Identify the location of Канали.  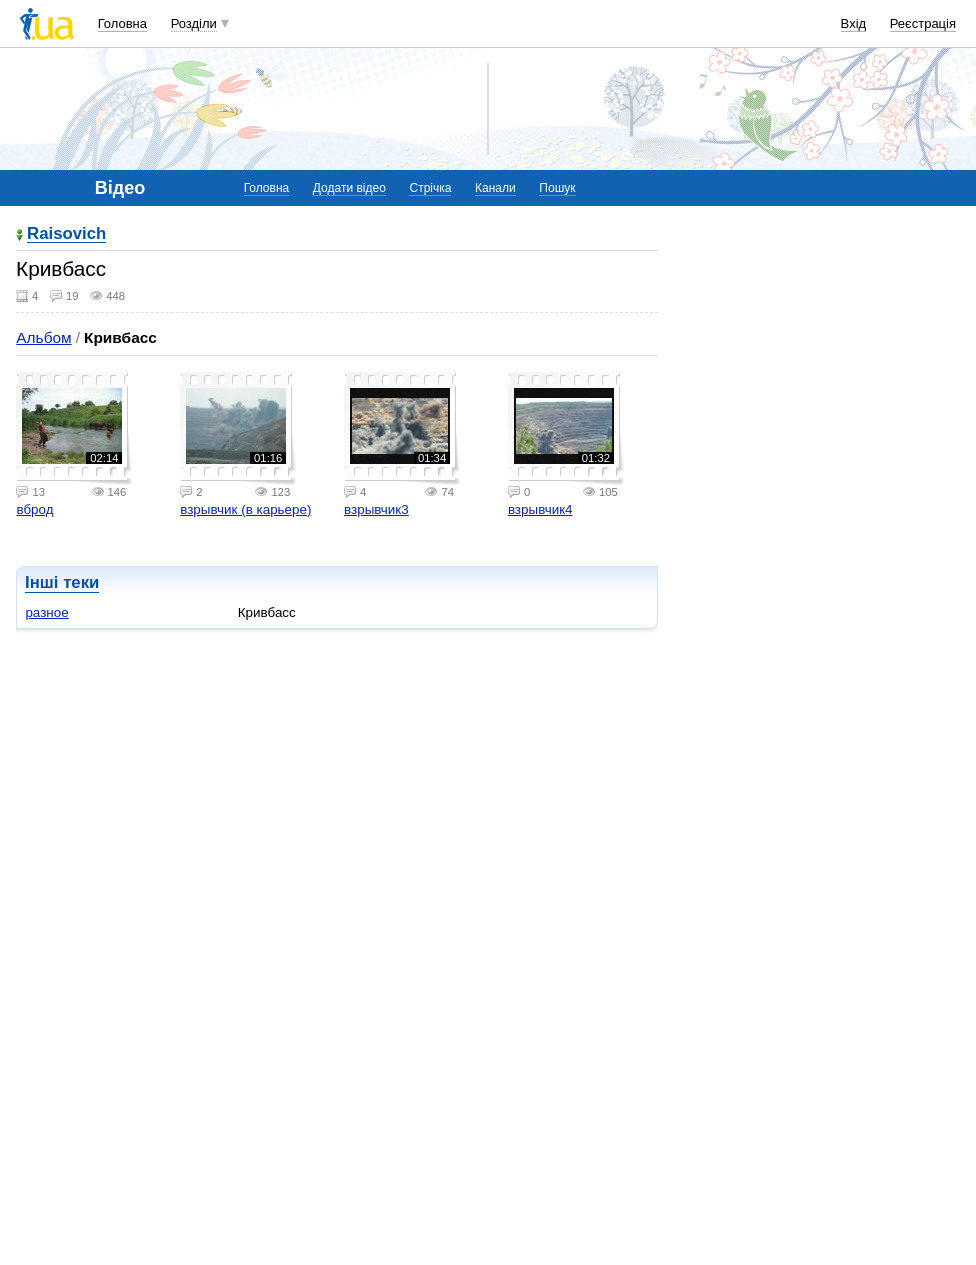
(495, 188).